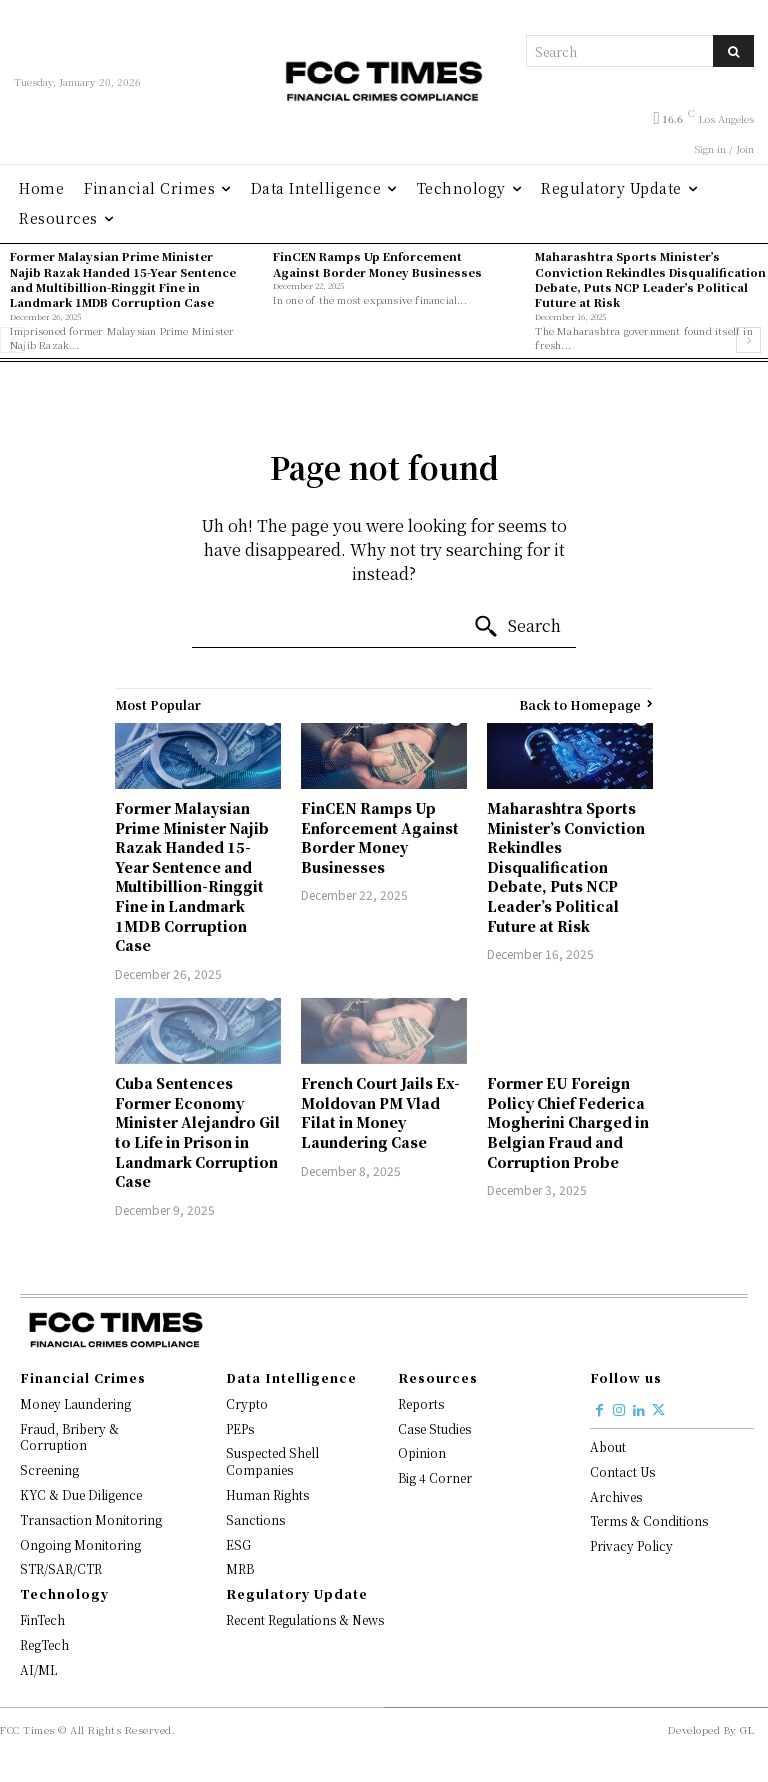 This screenshot has width=768, height=1782. Describe the element at coordinates (733, 51) in the screenshot. I see `[Search]` at that location.